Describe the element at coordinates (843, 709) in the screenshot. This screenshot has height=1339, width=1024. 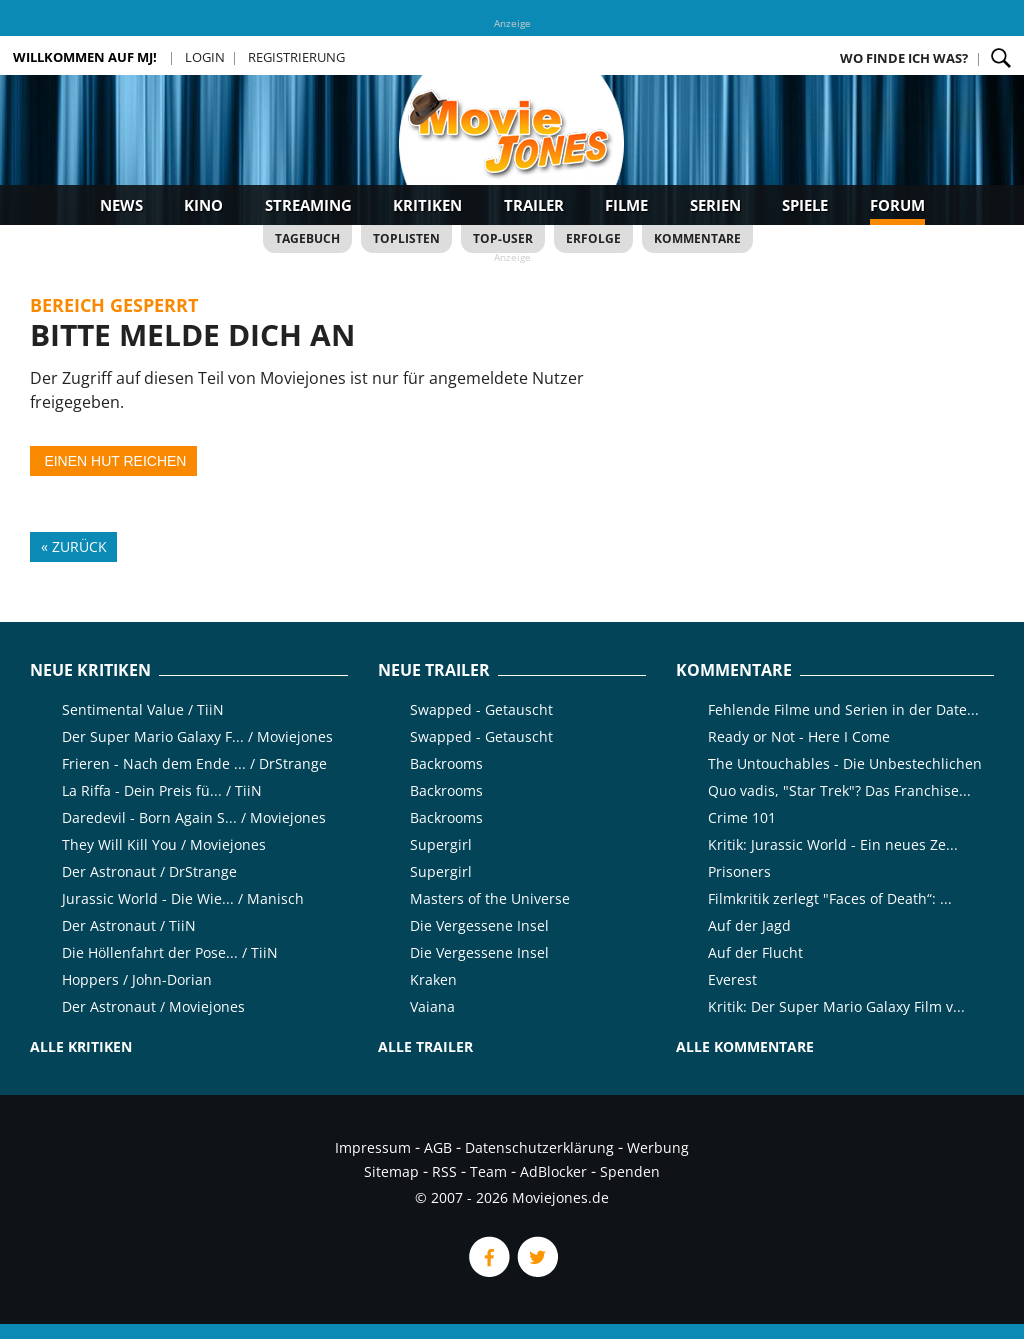
I see `Fehlende Filme und Serien in der Date...` at that location.